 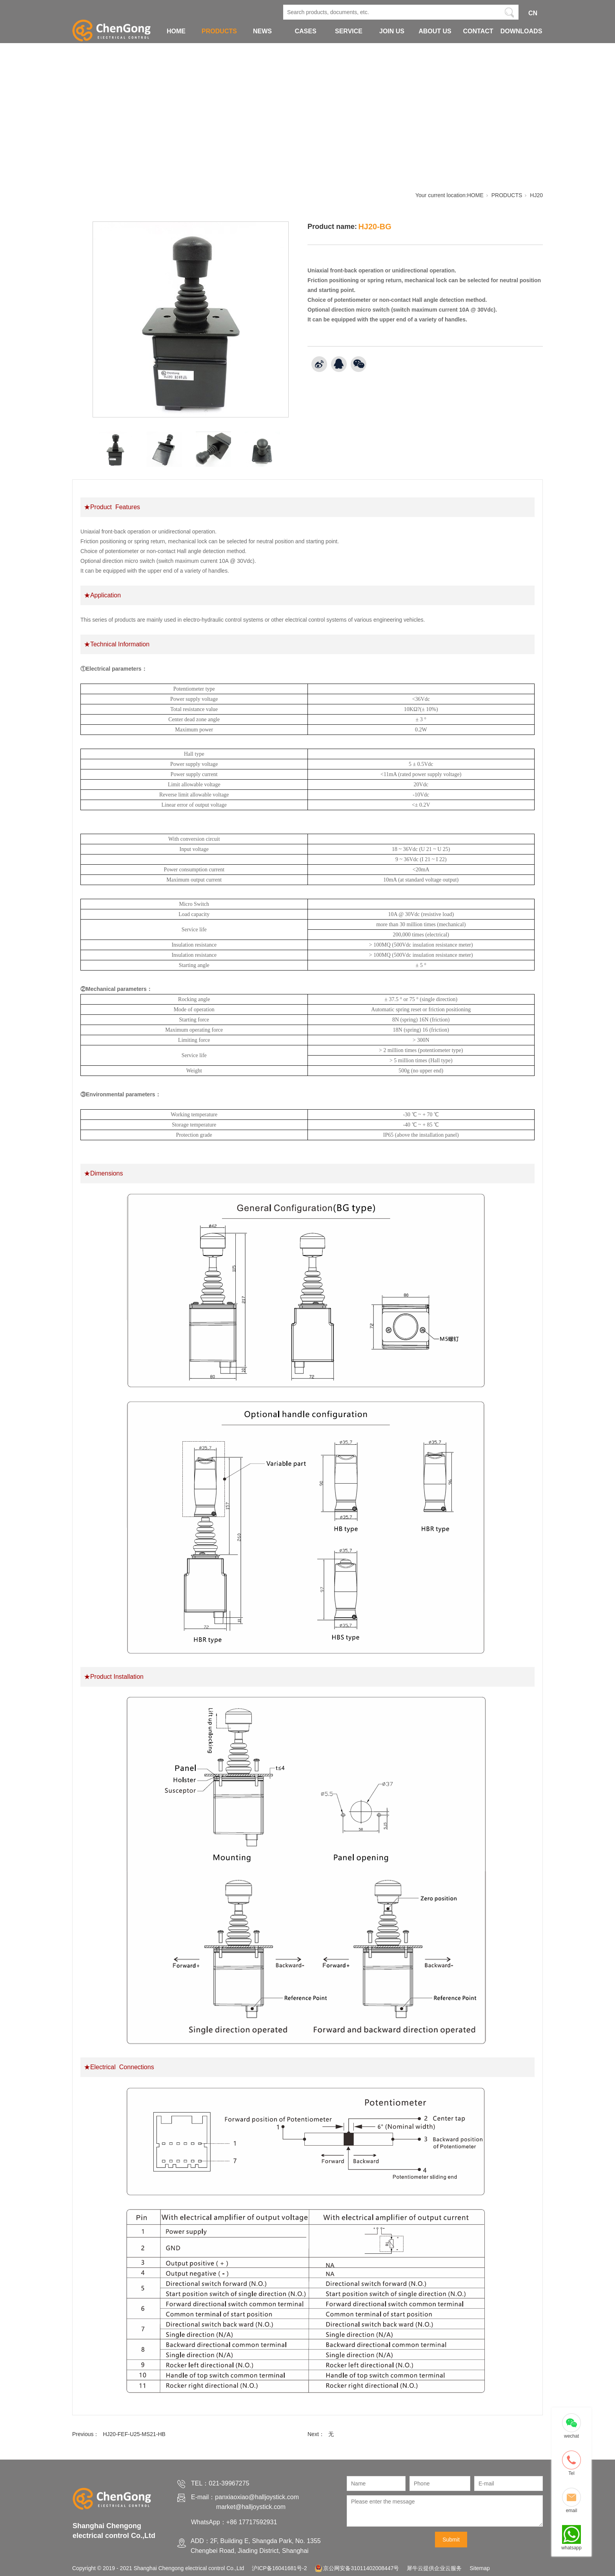 What do you see at coordinates (305, 31) in the screenshot?
I see `CASES` at bounding box center [305, 31].